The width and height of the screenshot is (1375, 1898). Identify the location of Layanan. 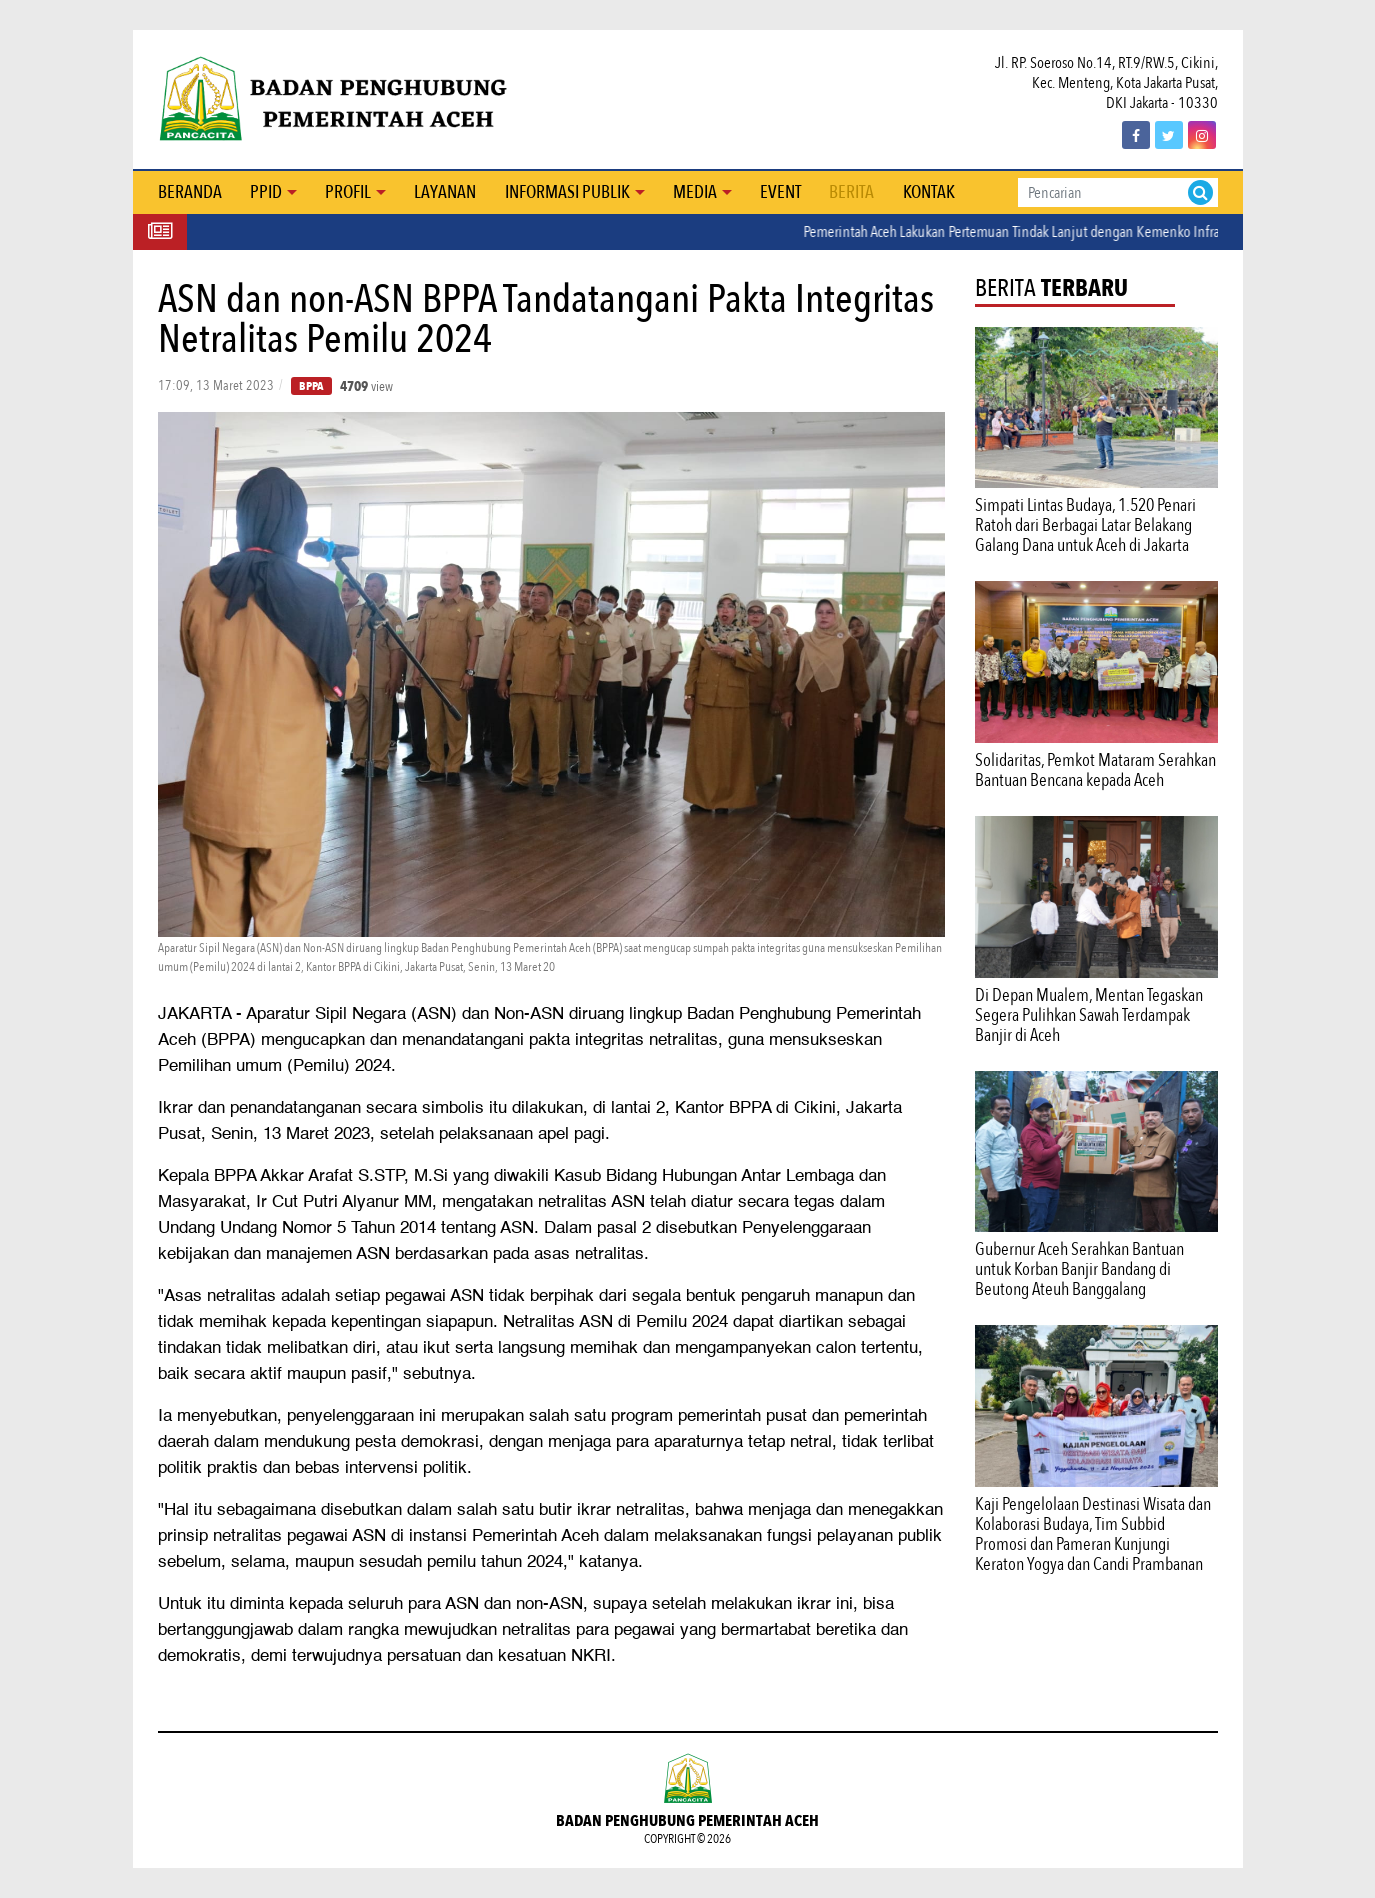
(445, 192).